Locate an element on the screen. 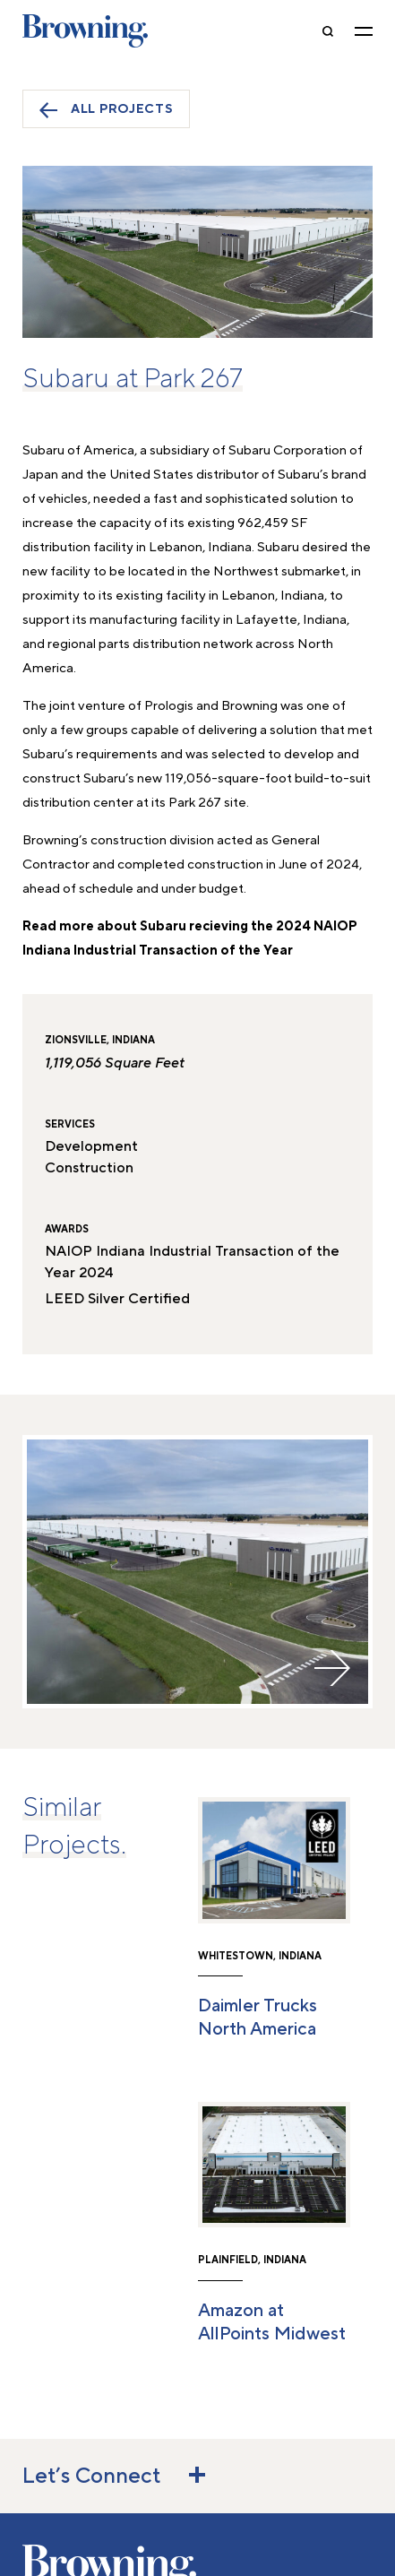  [toggle navigation] is located at coordinates (364, 31).